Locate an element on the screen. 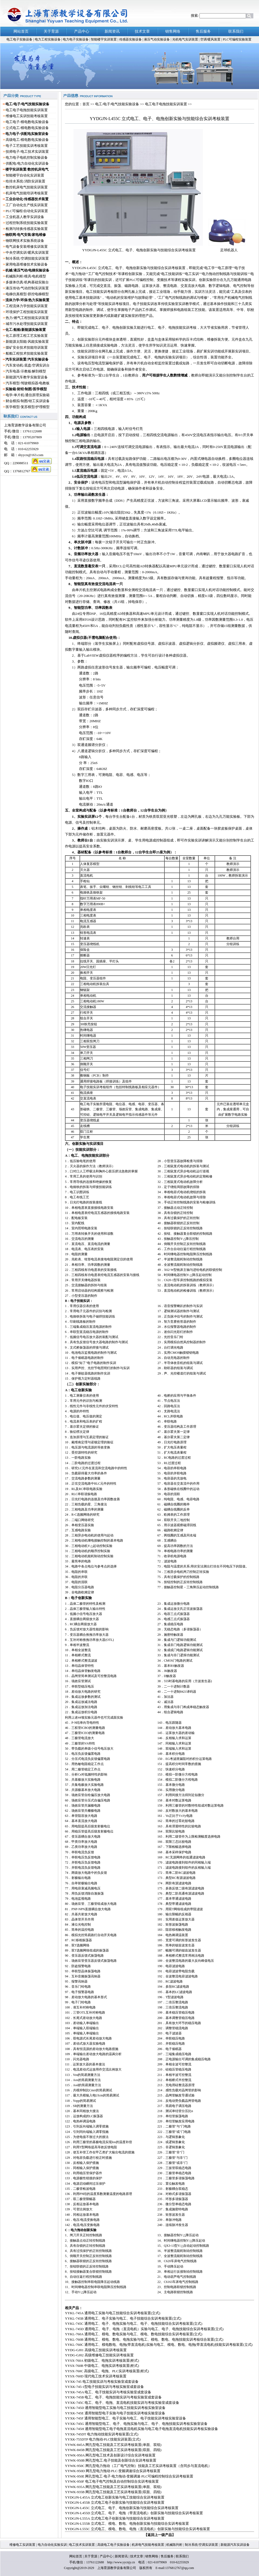  医学模型/复苏模型/护理模型 is located at coordinates (28, 407).